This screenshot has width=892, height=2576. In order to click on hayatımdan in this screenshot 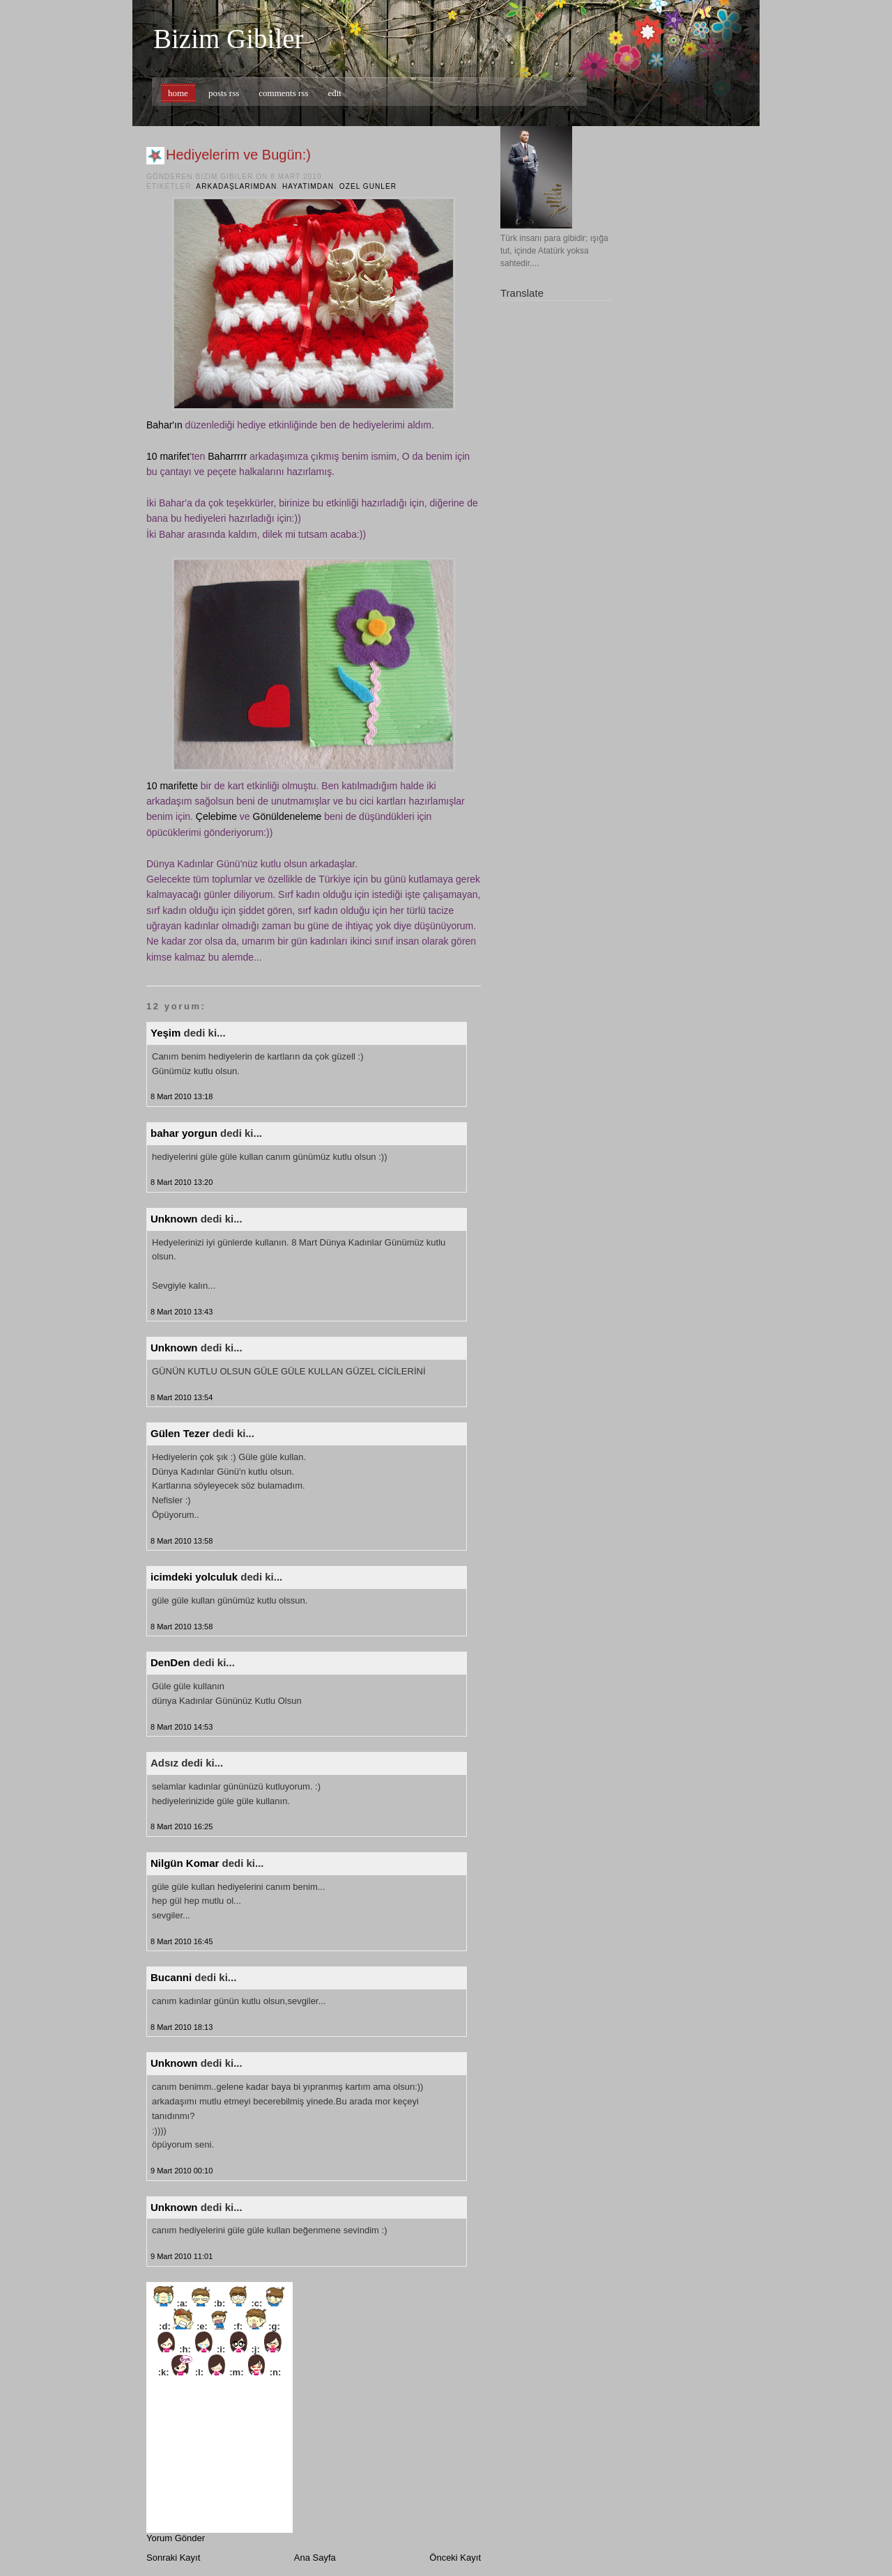, I will do `click(308, 186)`.